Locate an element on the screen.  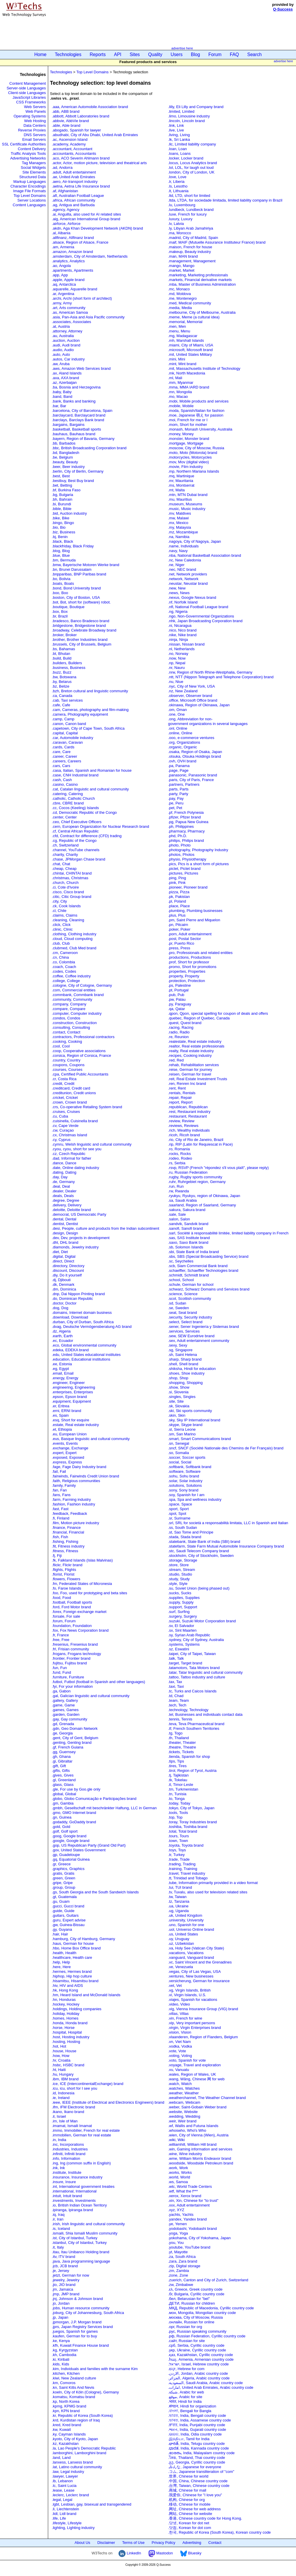
.forex, Foreign exchange market is located at coordinates (79, 1611).